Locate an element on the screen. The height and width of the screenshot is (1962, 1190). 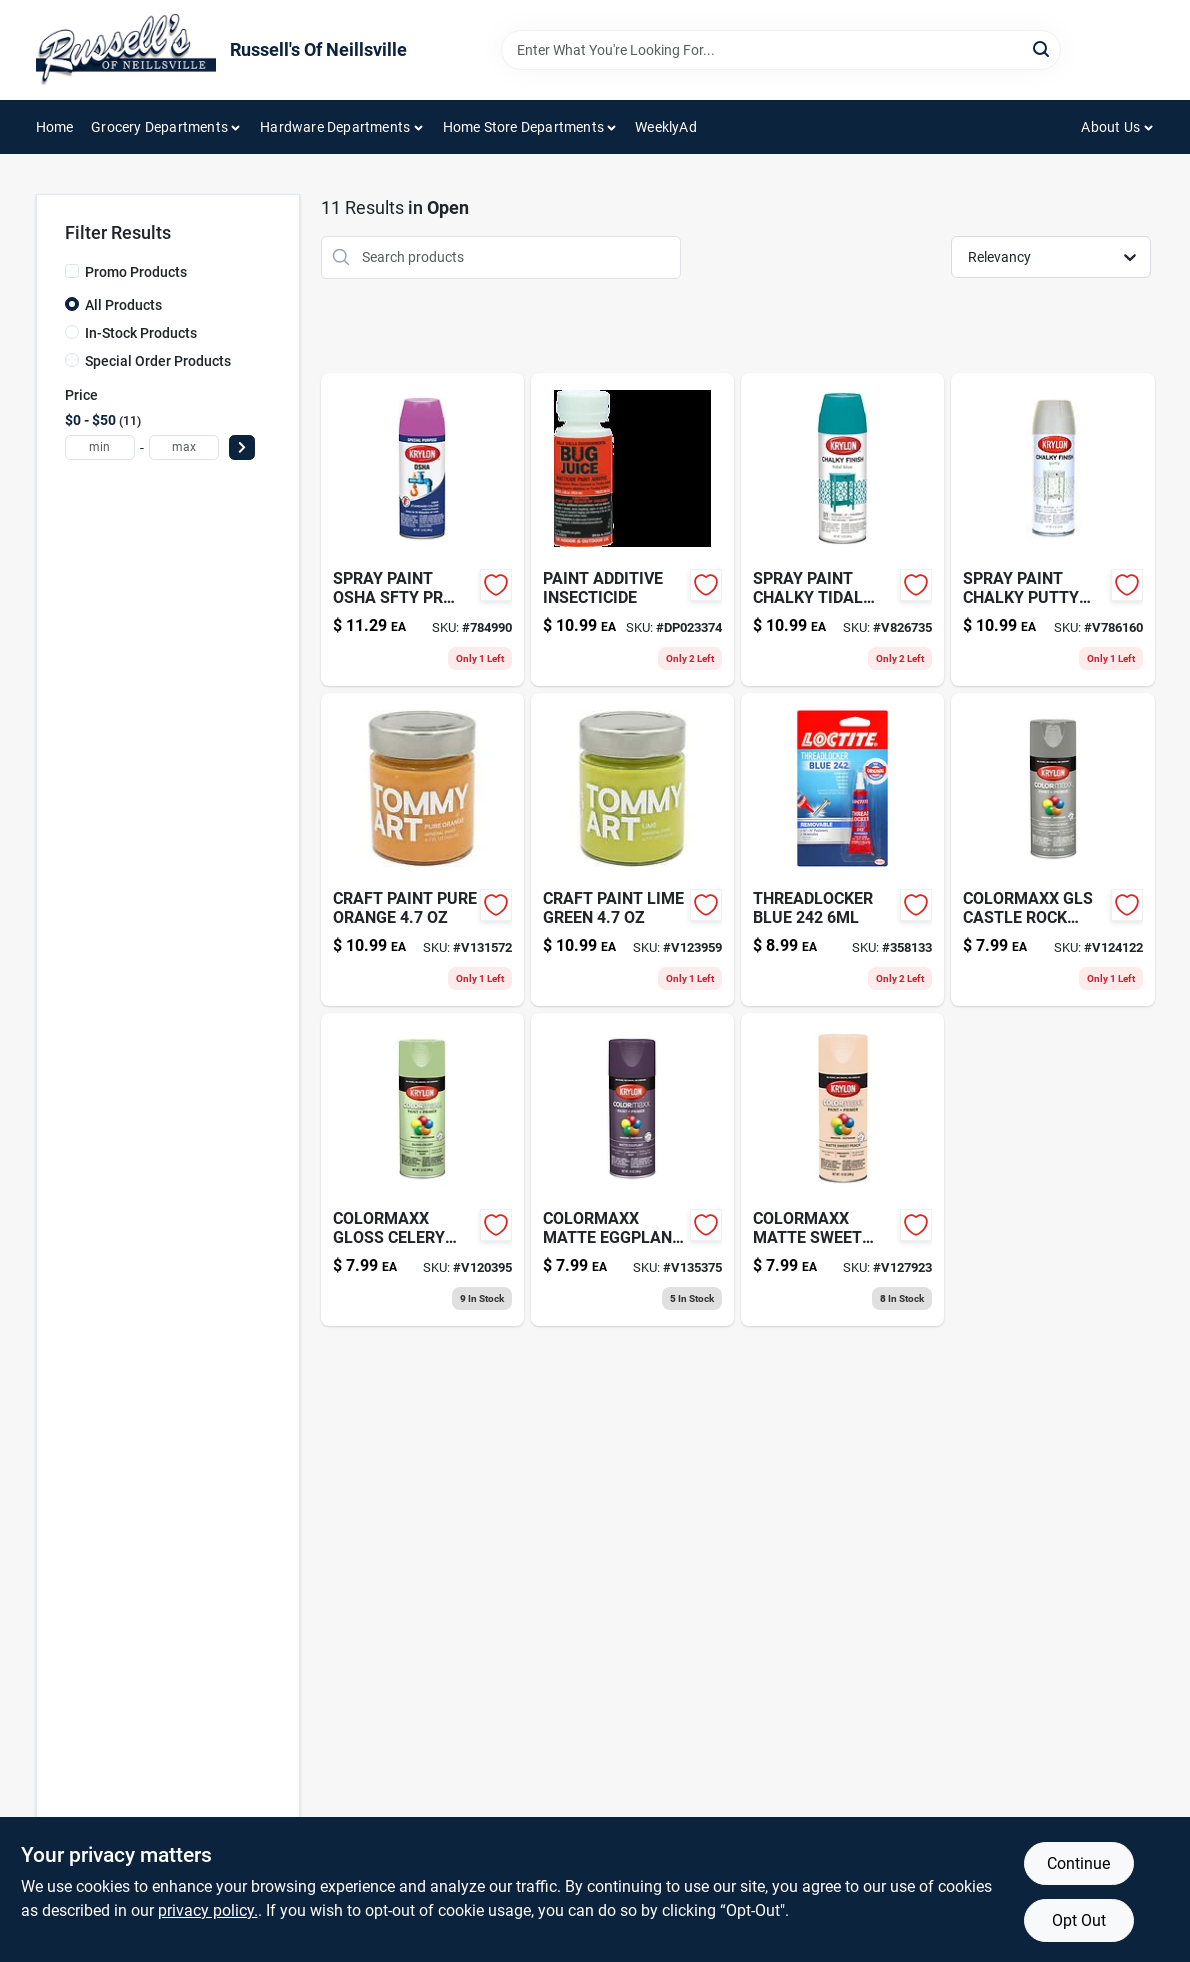
Home is located at coordinates (55, 127).